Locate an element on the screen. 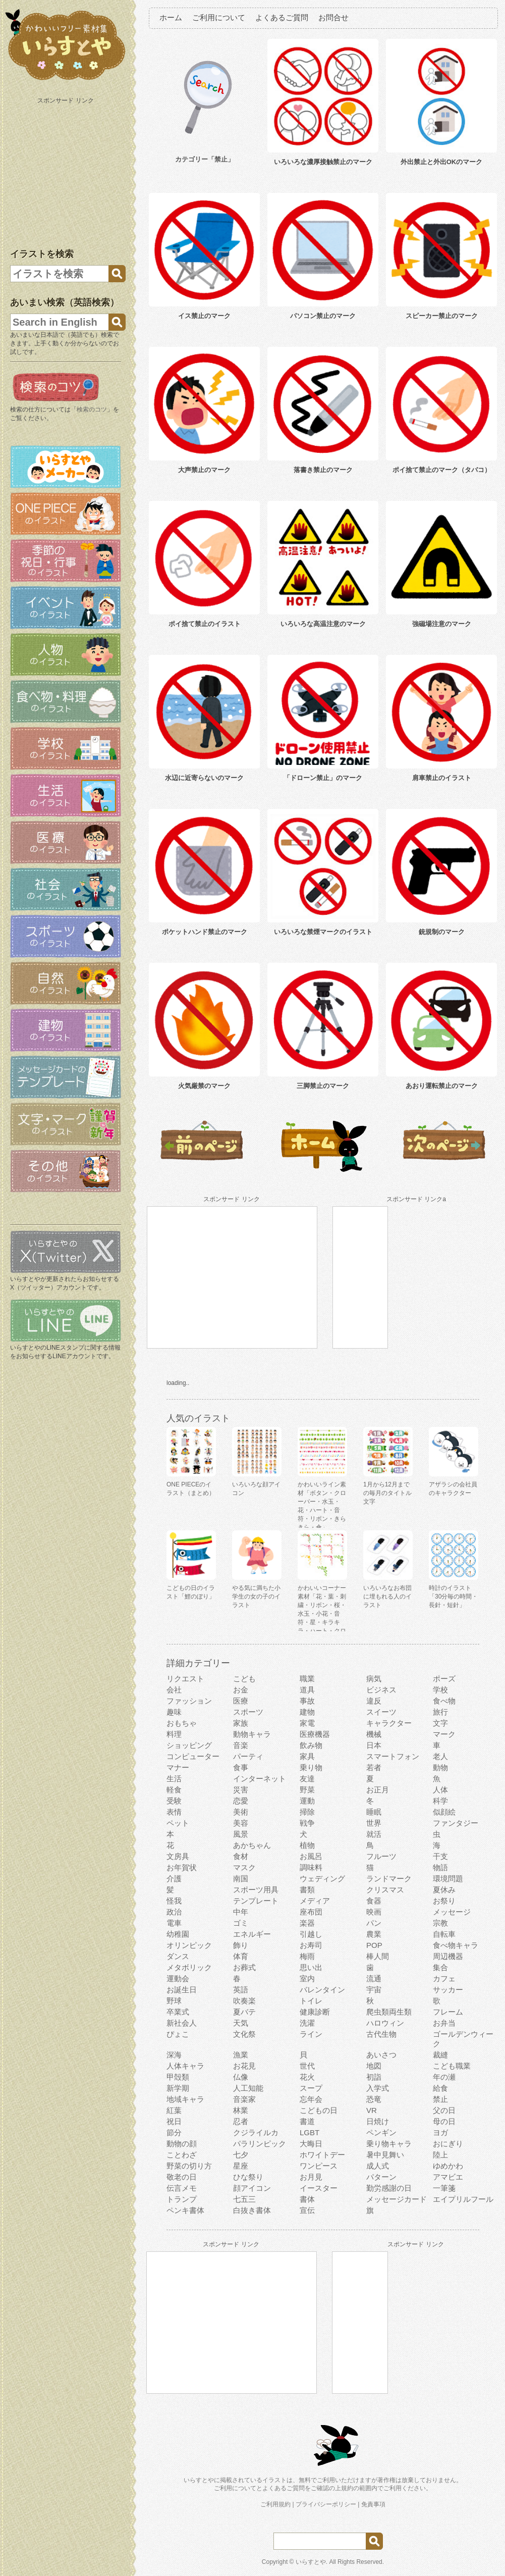 This screenshot has width=505, height=2576. 受験 is located at coordinates (174, 1800).